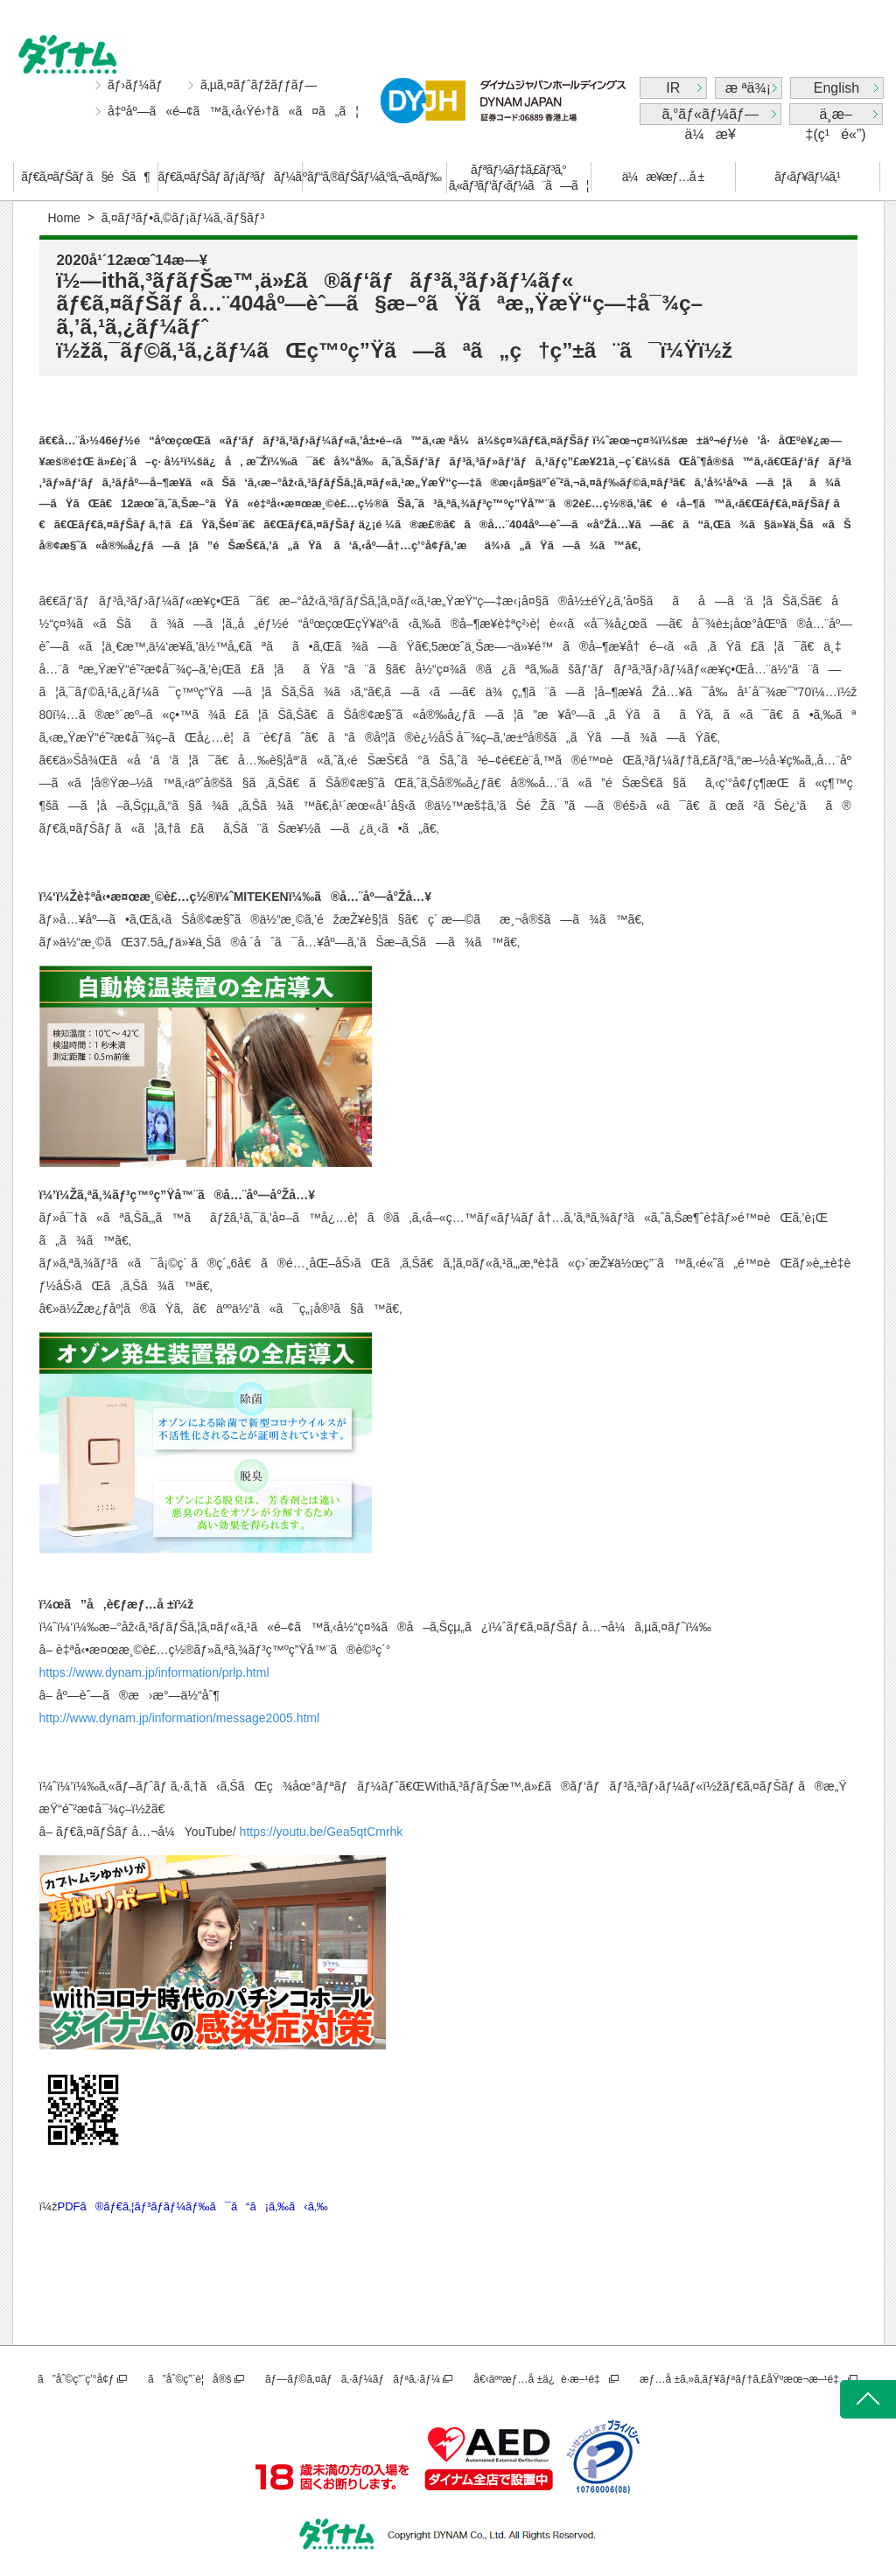 This screenshot has width=896, height=2576. What do you see at coordinates (673, 87) in the screenshot?
I see `IR` at bounding box center [673, 87].